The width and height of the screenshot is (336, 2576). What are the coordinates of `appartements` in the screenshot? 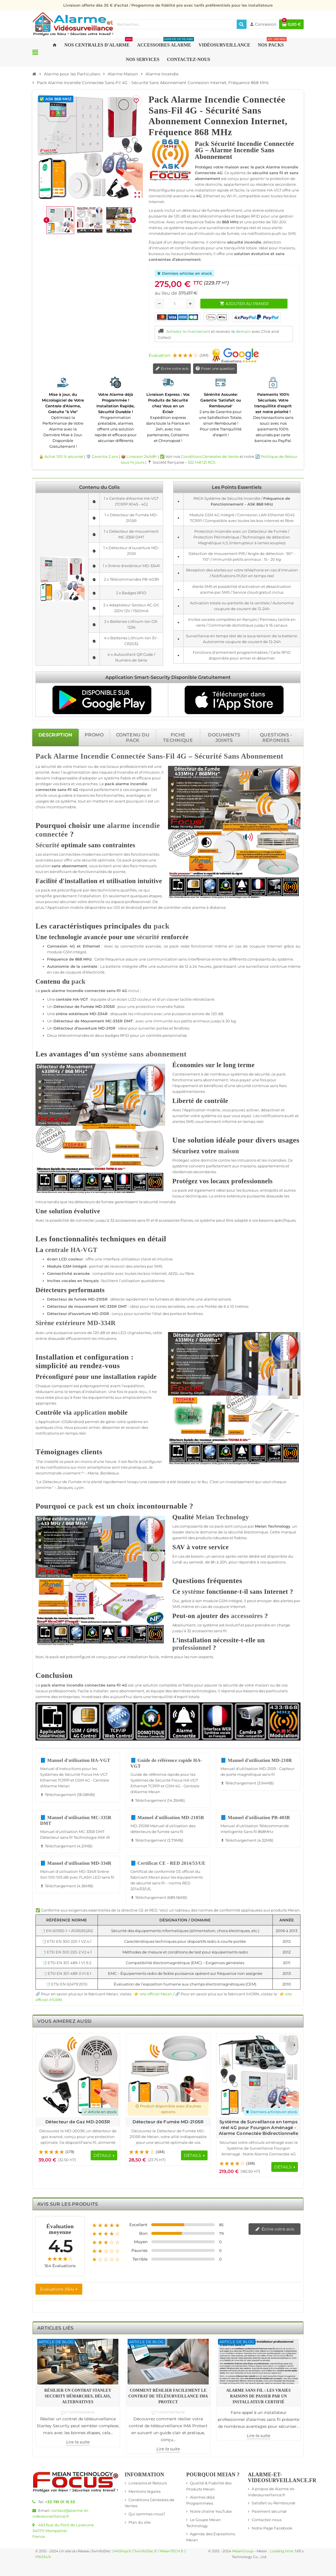 It's located at (271, 1166).